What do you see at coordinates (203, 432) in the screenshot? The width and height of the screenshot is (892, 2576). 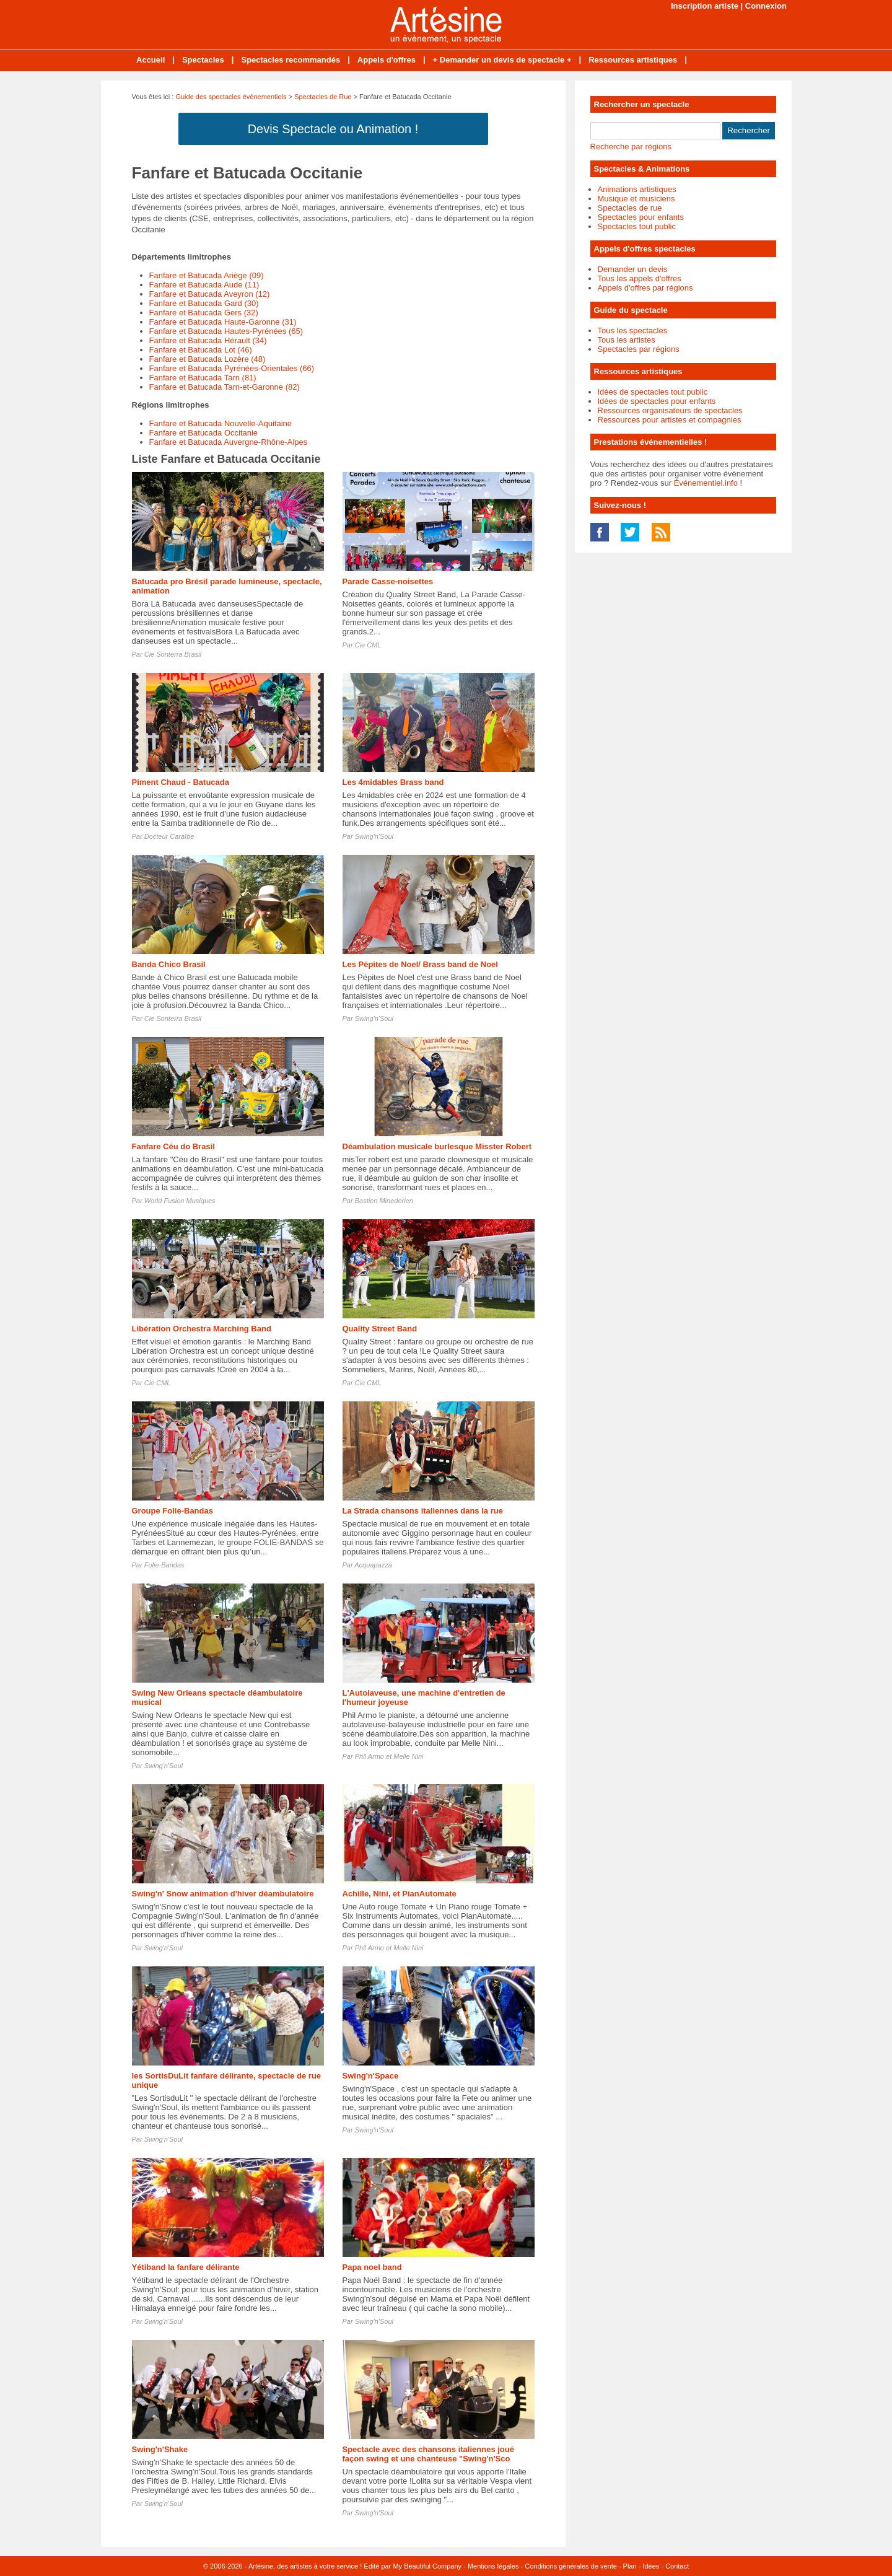 I see `Fanfare et Batucada Occitanie` at bounding box center [203, 432].